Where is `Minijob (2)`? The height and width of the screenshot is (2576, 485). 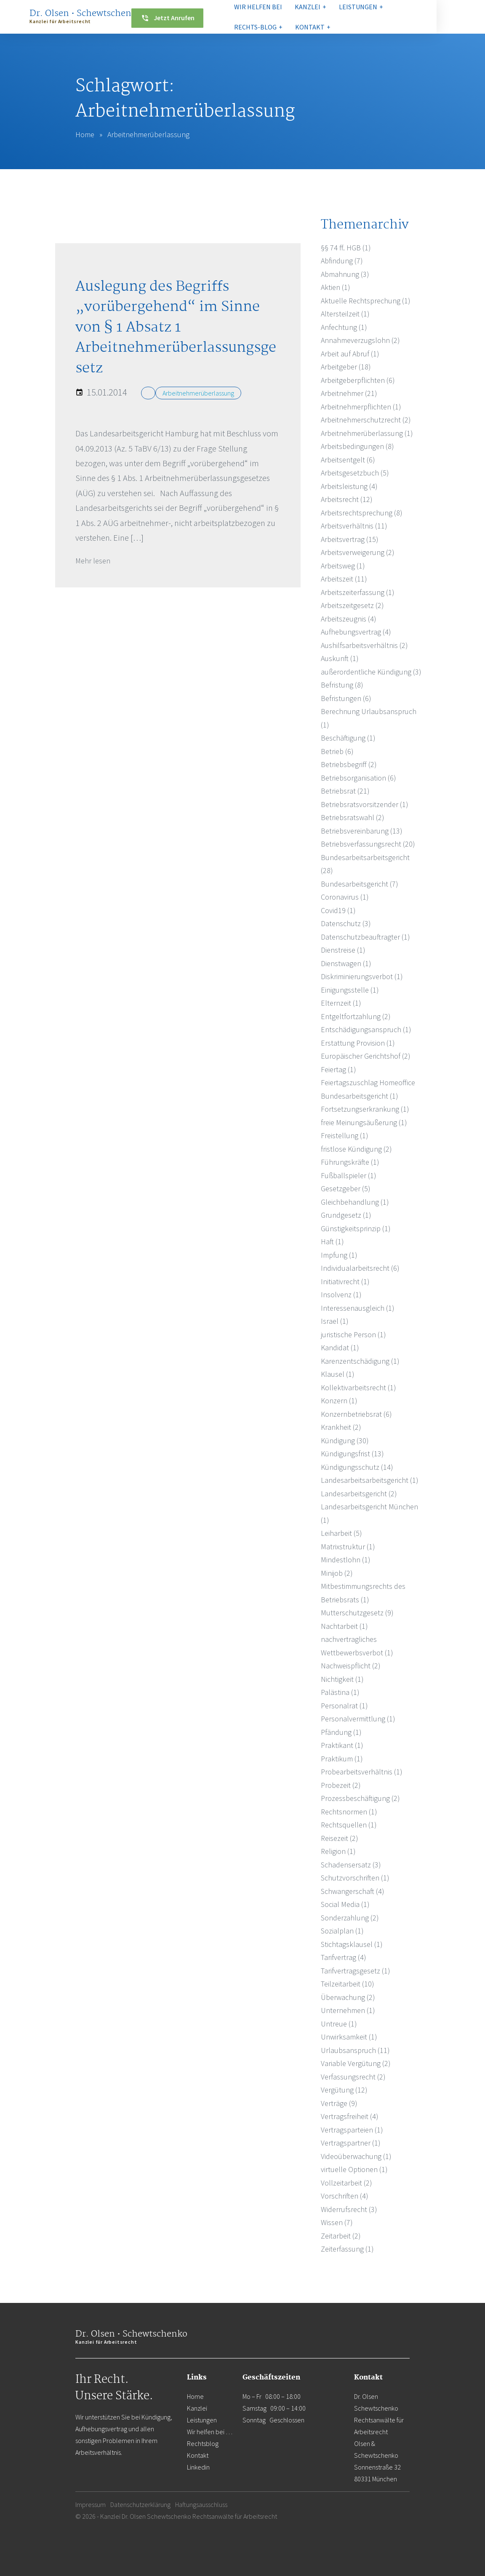
Minijob (2) is located at coordinates (337, 1573).